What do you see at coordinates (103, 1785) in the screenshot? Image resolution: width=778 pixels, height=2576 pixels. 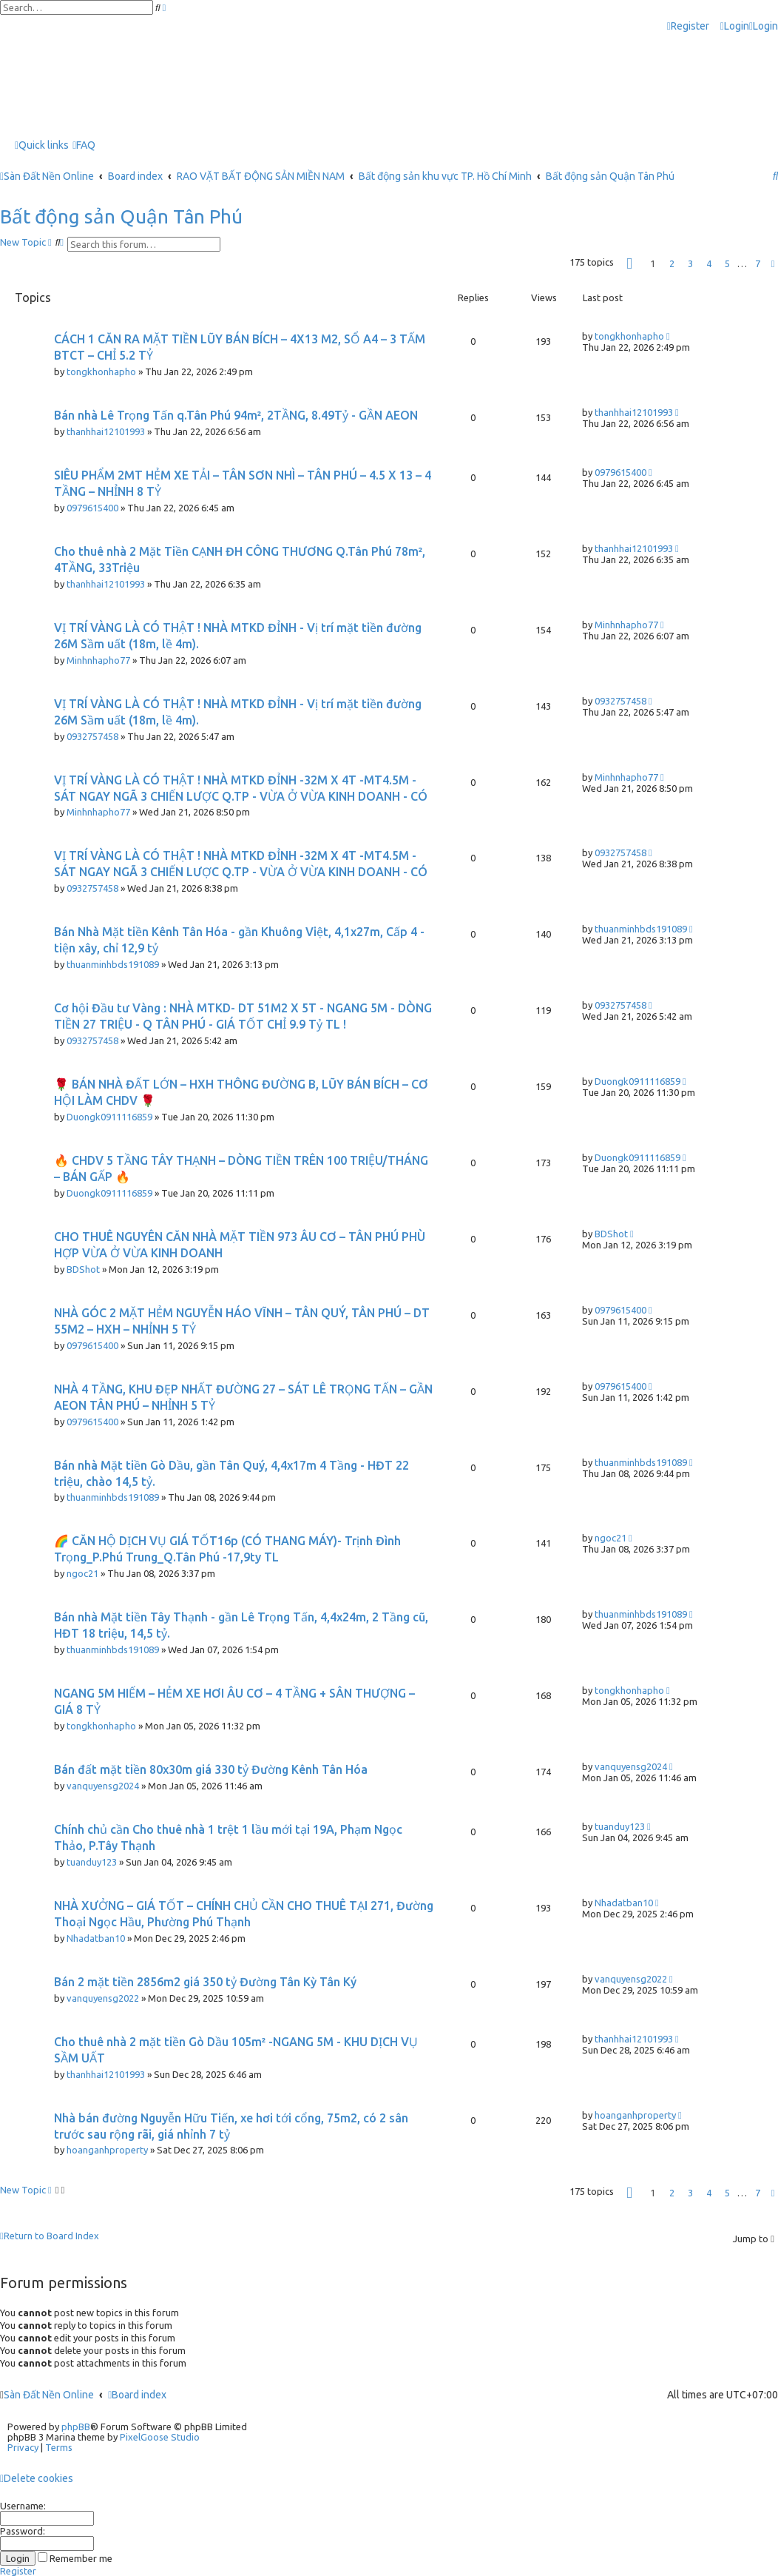 I see `vanquyensg2024` at bounding box center [103, 1785].